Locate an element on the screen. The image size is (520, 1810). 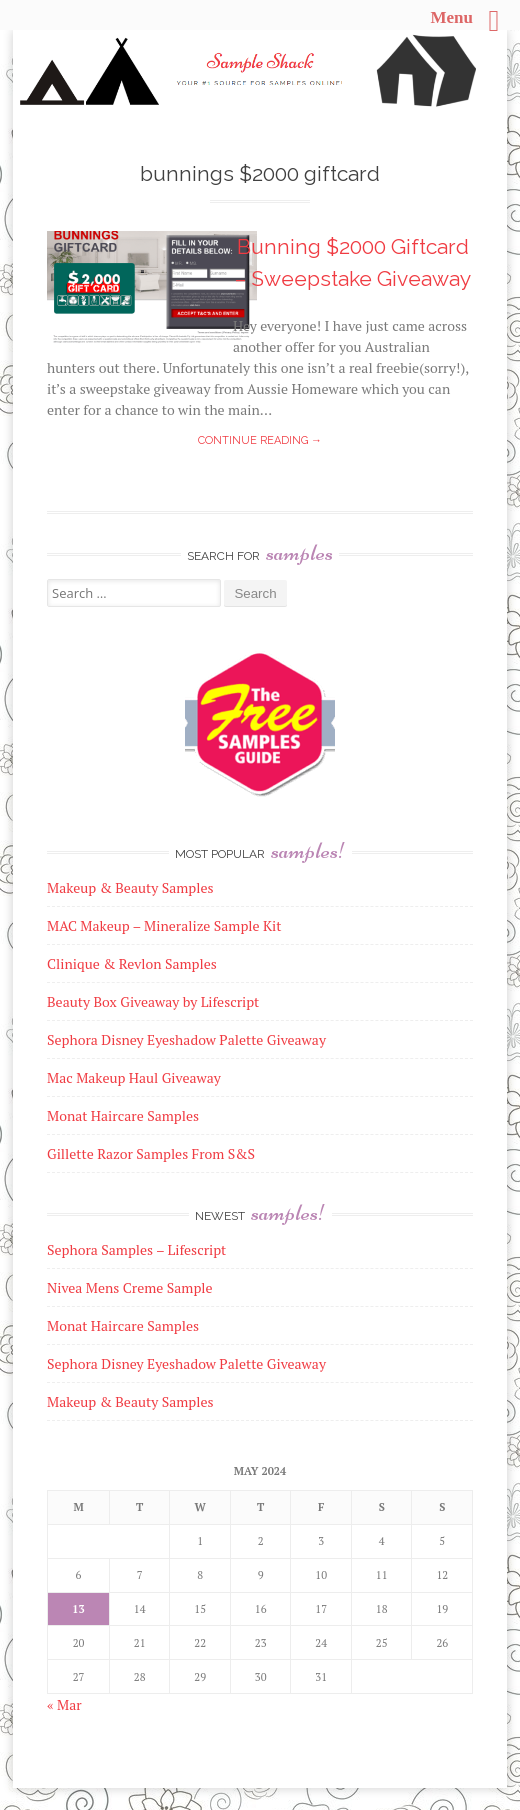
Sephora Samples – Lifescript is located at coordinates (136, 1249).